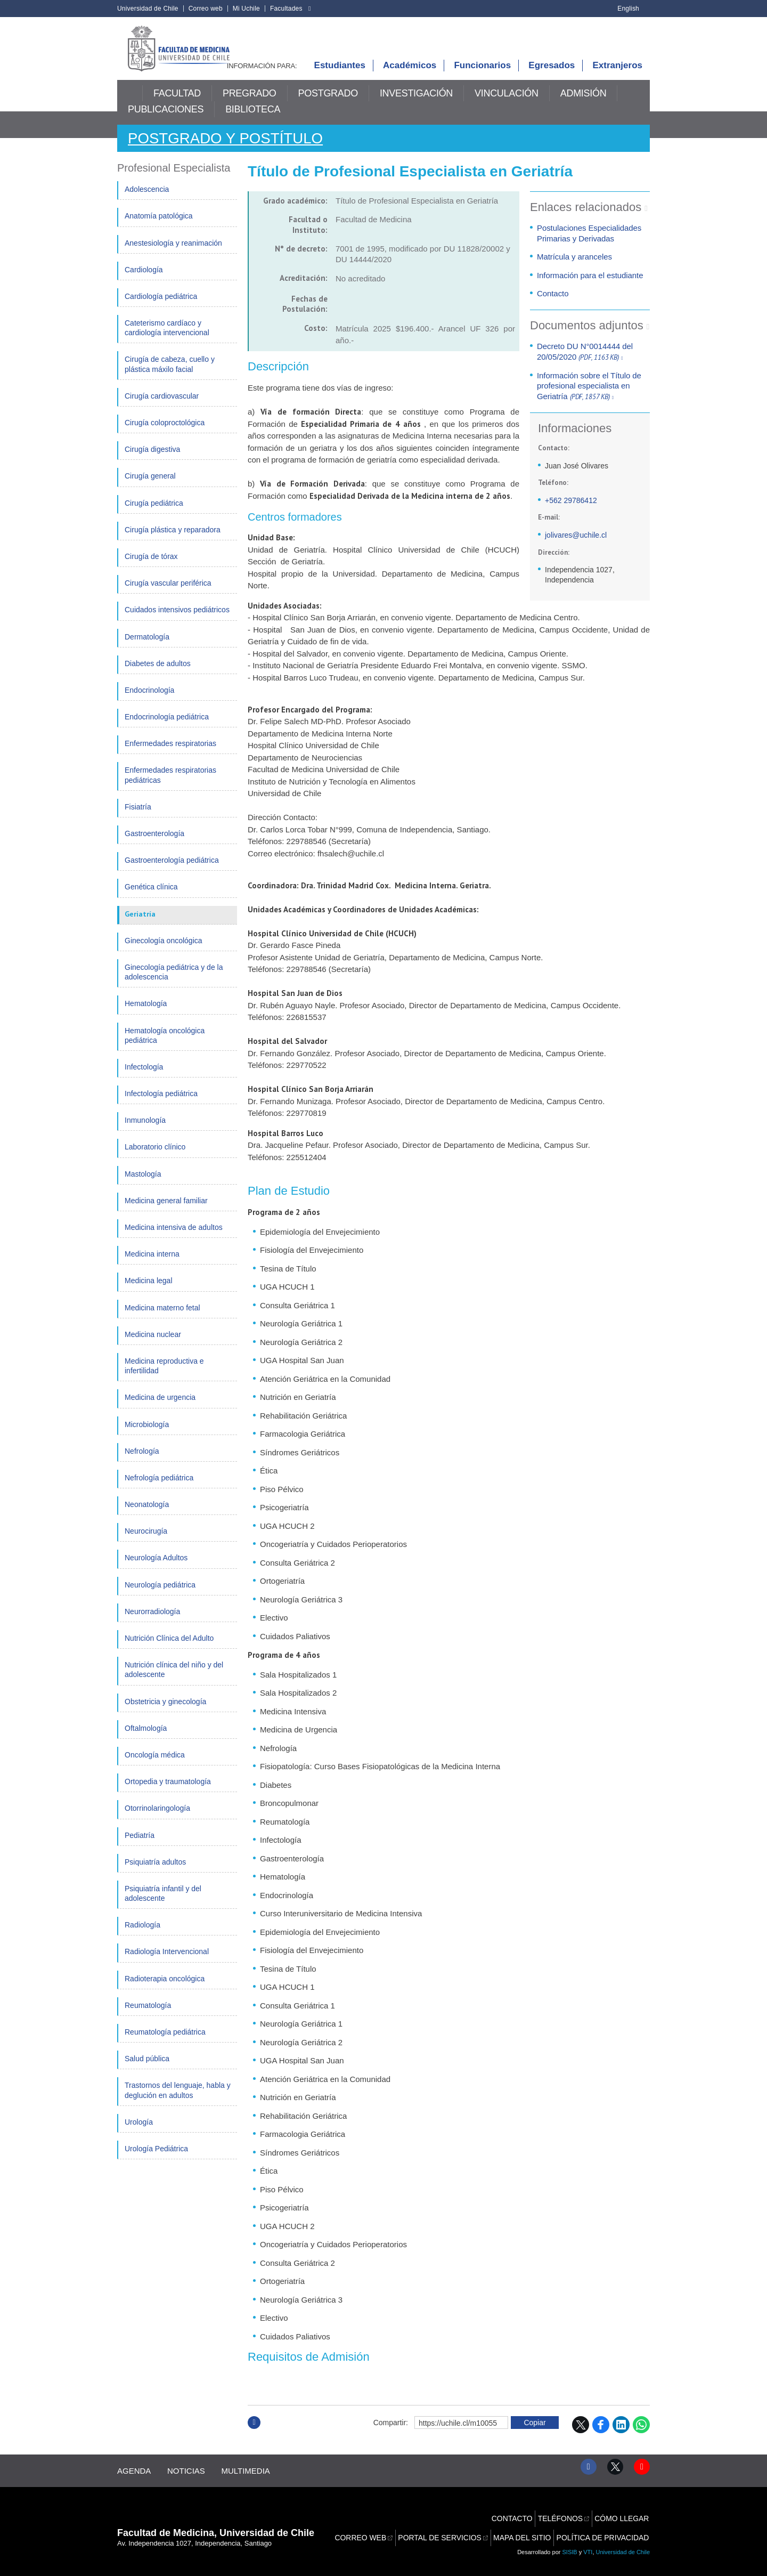 This screenshot has height=2576, width=767. Describe the element at coordinates (623, 2518) in the screenshot. I see `Cómo llegar` at that location.